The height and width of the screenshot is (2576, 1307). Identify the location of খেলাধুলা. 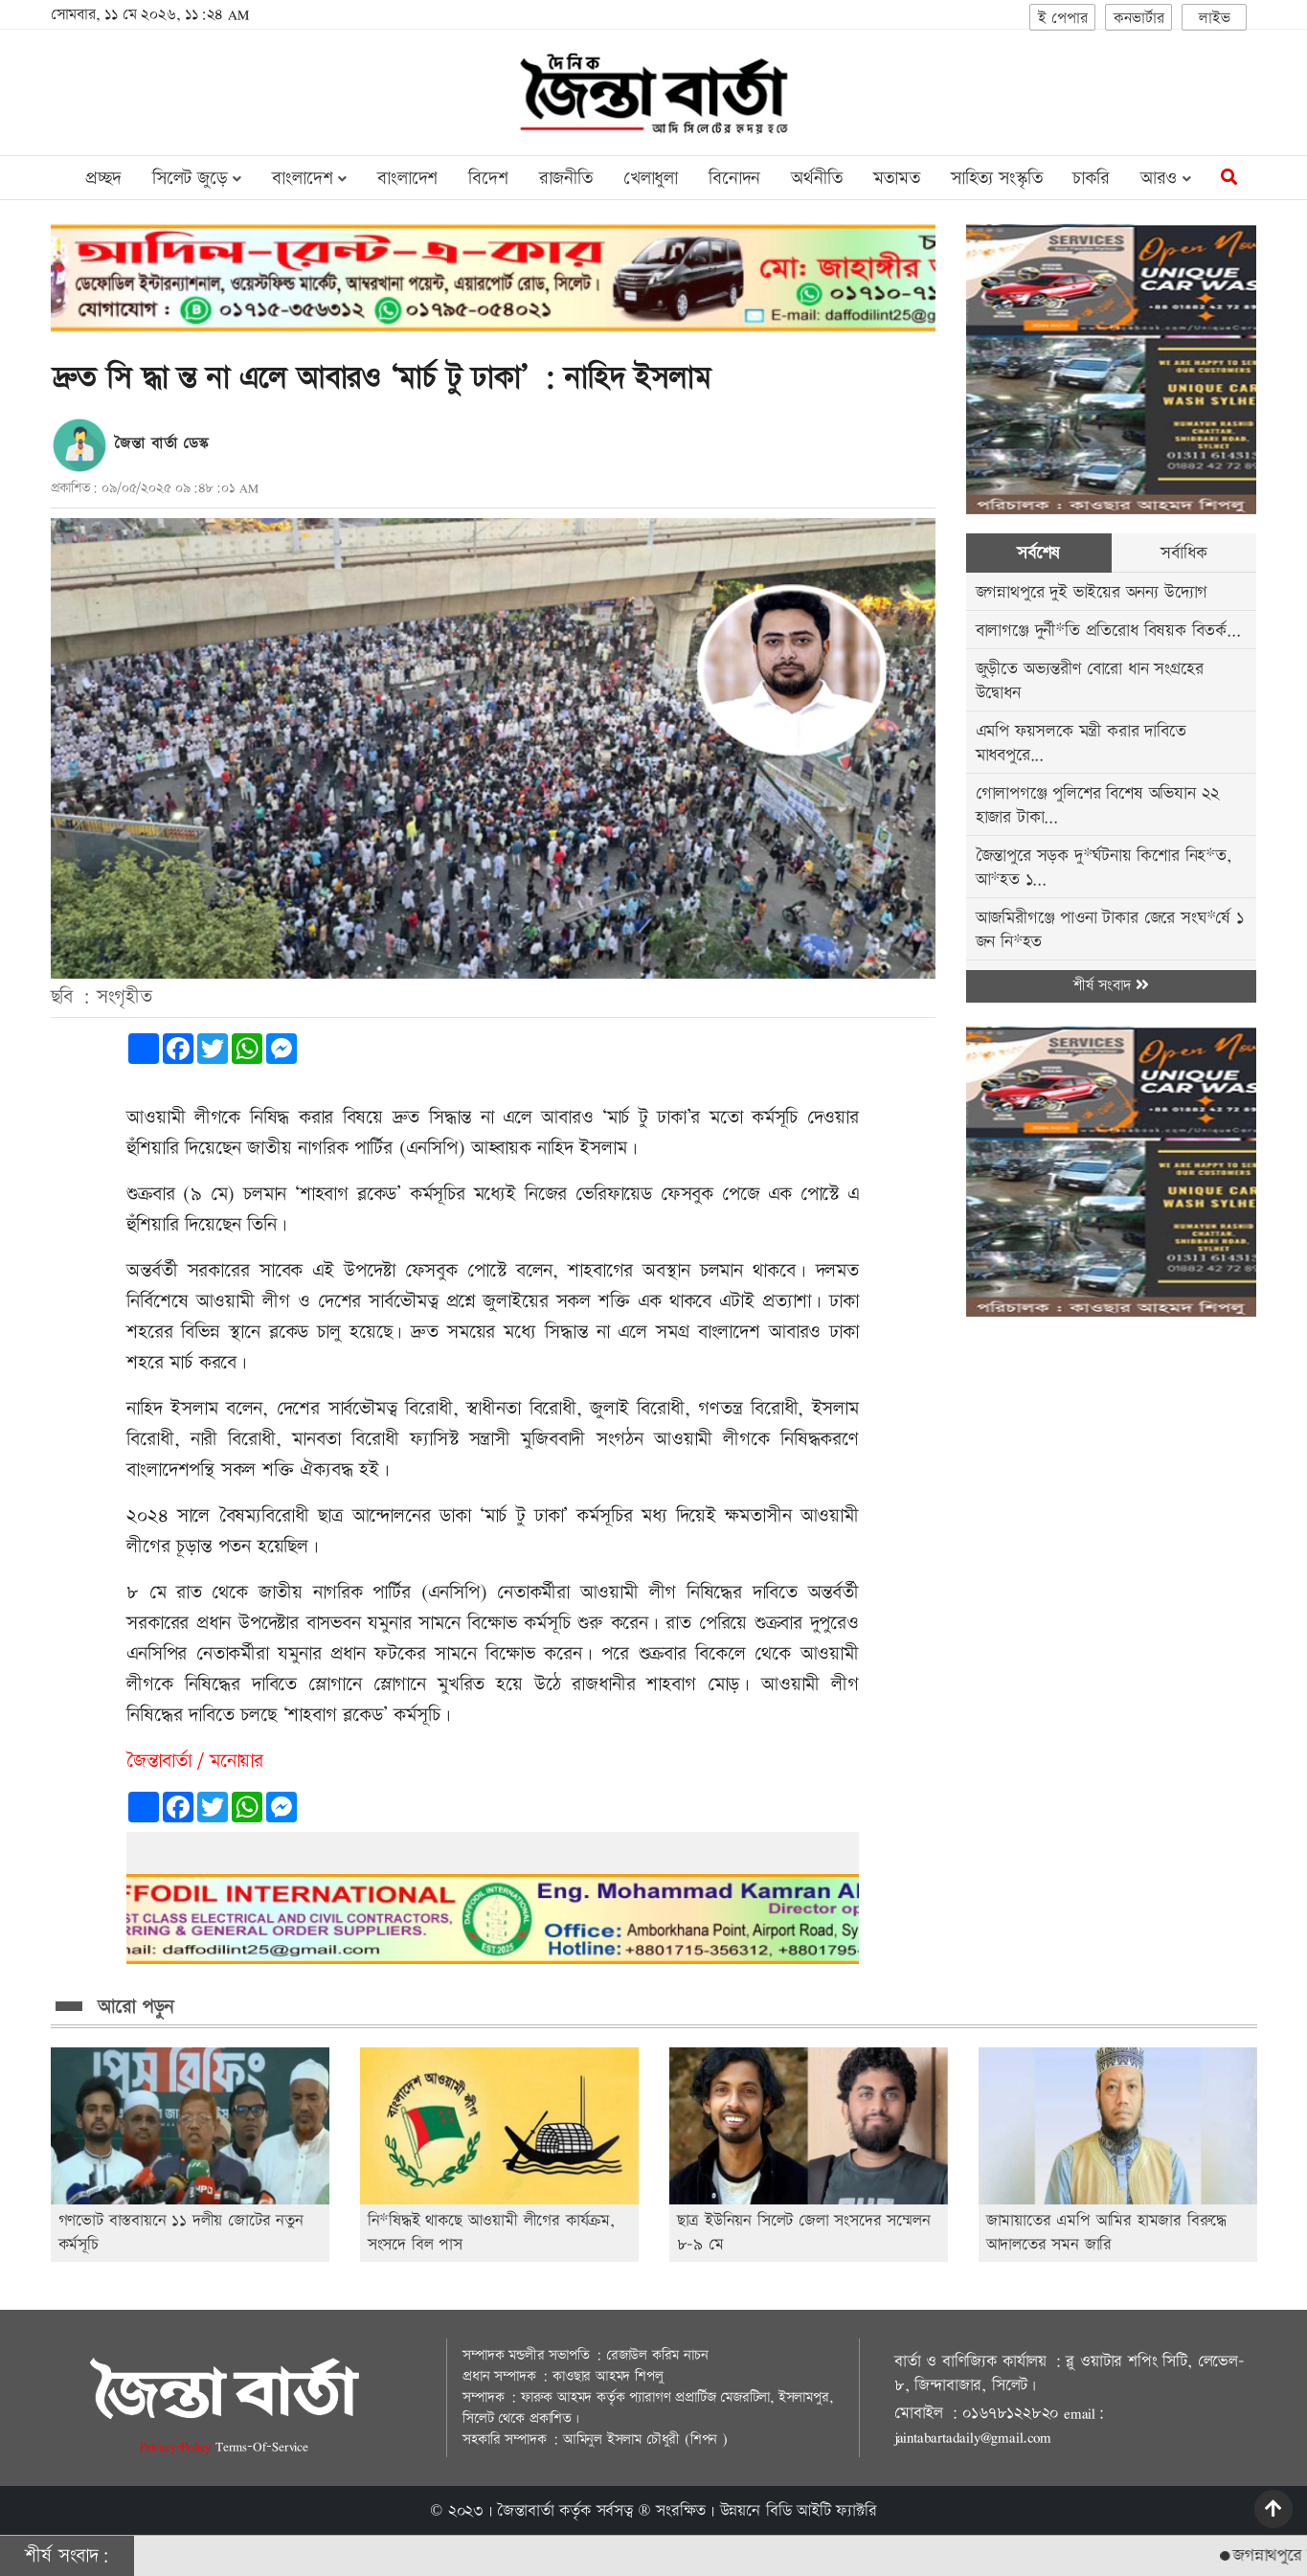
(650, 179).